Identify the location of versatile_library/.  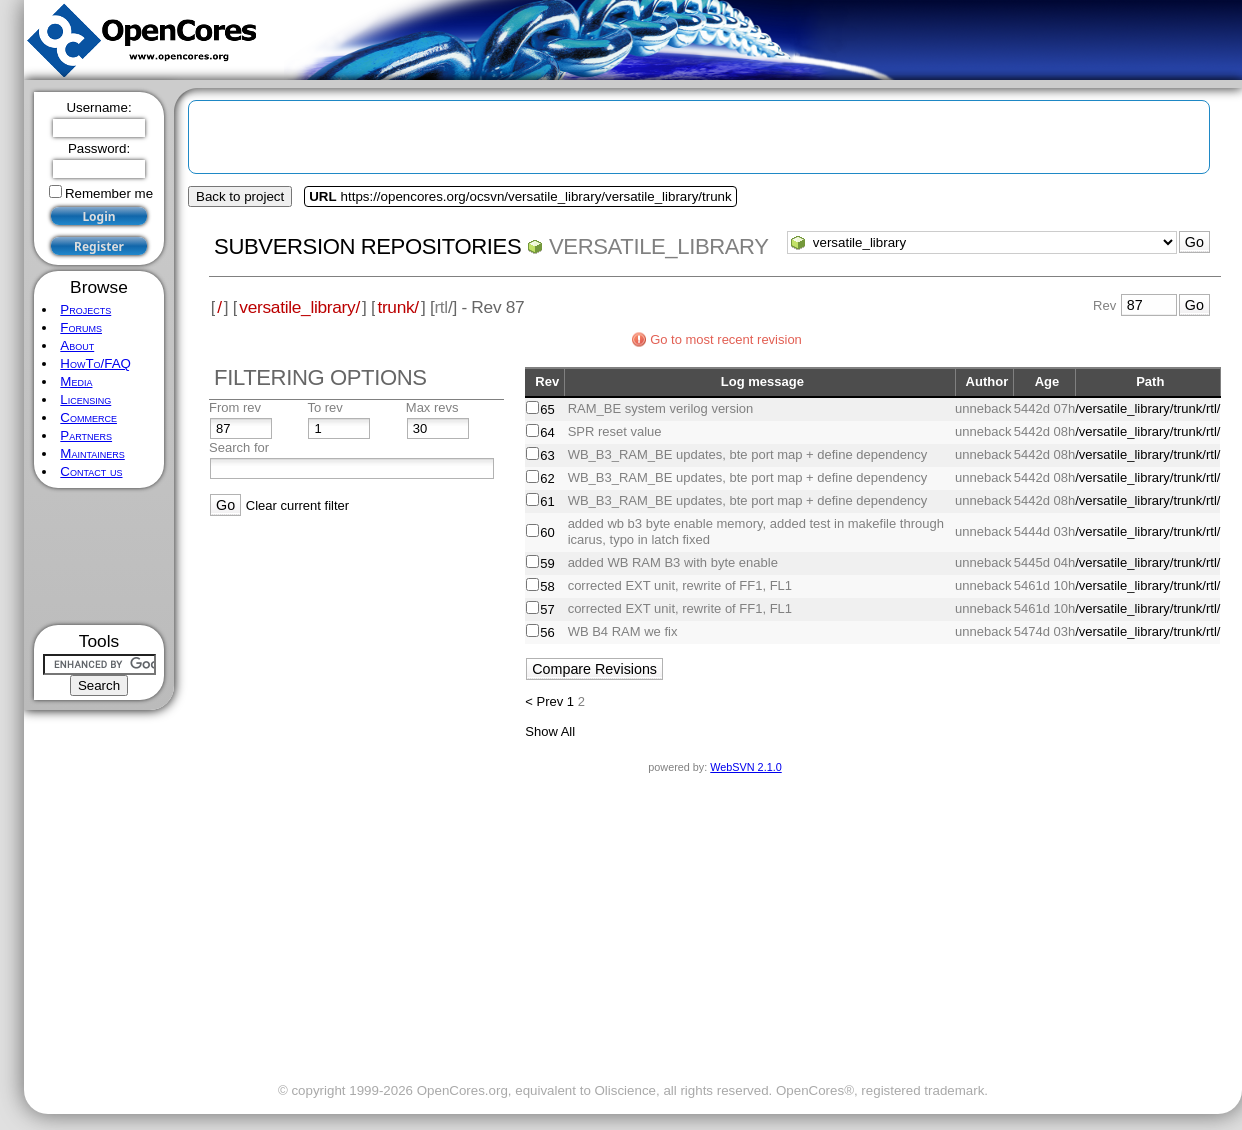
(299, 307).